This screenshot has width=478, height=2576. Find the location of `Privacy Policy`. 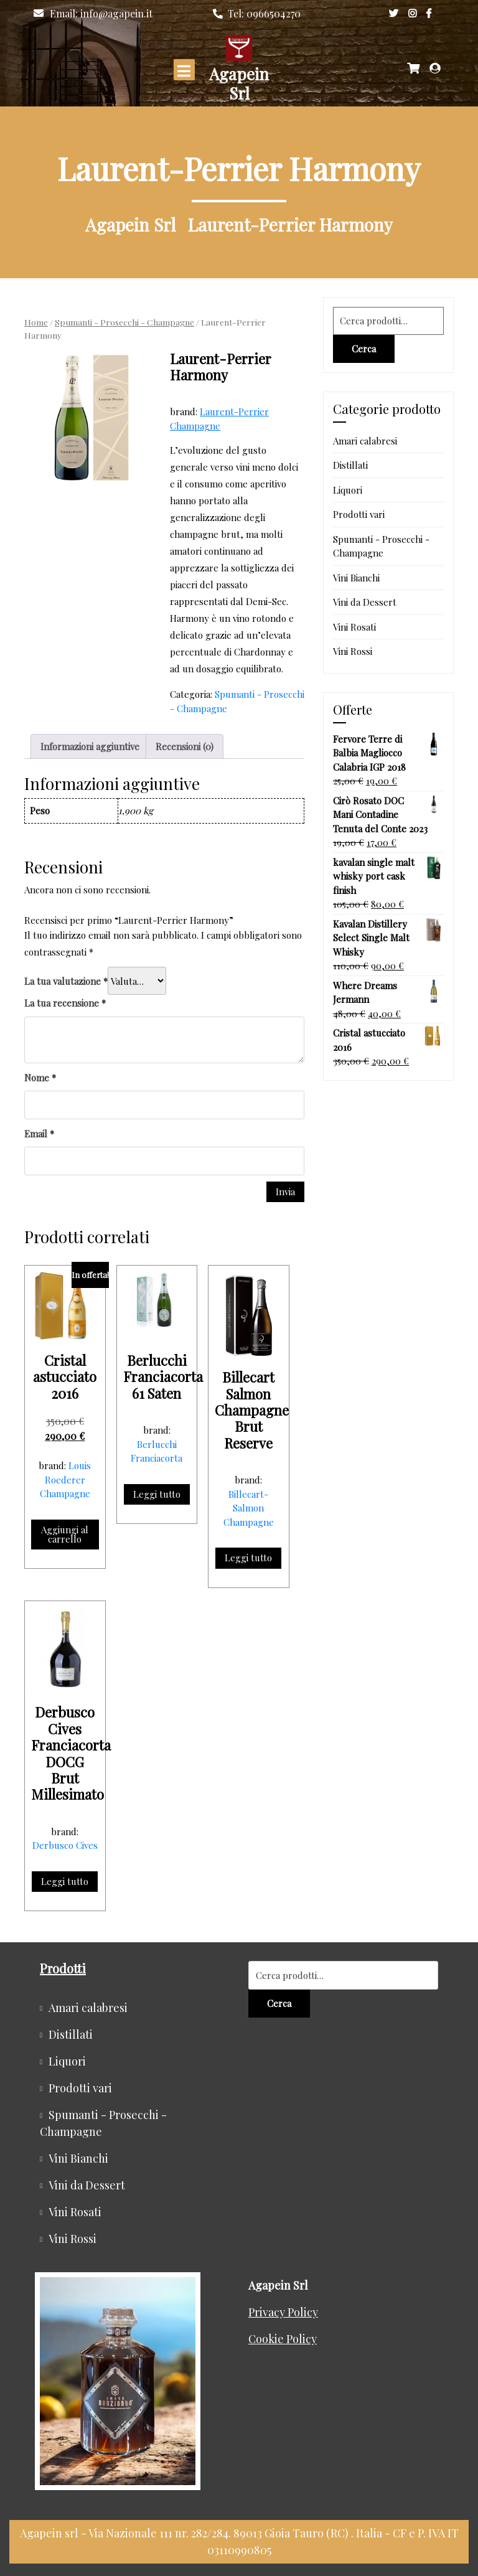

Privacy Policy is located at coordinates (283, 2312).